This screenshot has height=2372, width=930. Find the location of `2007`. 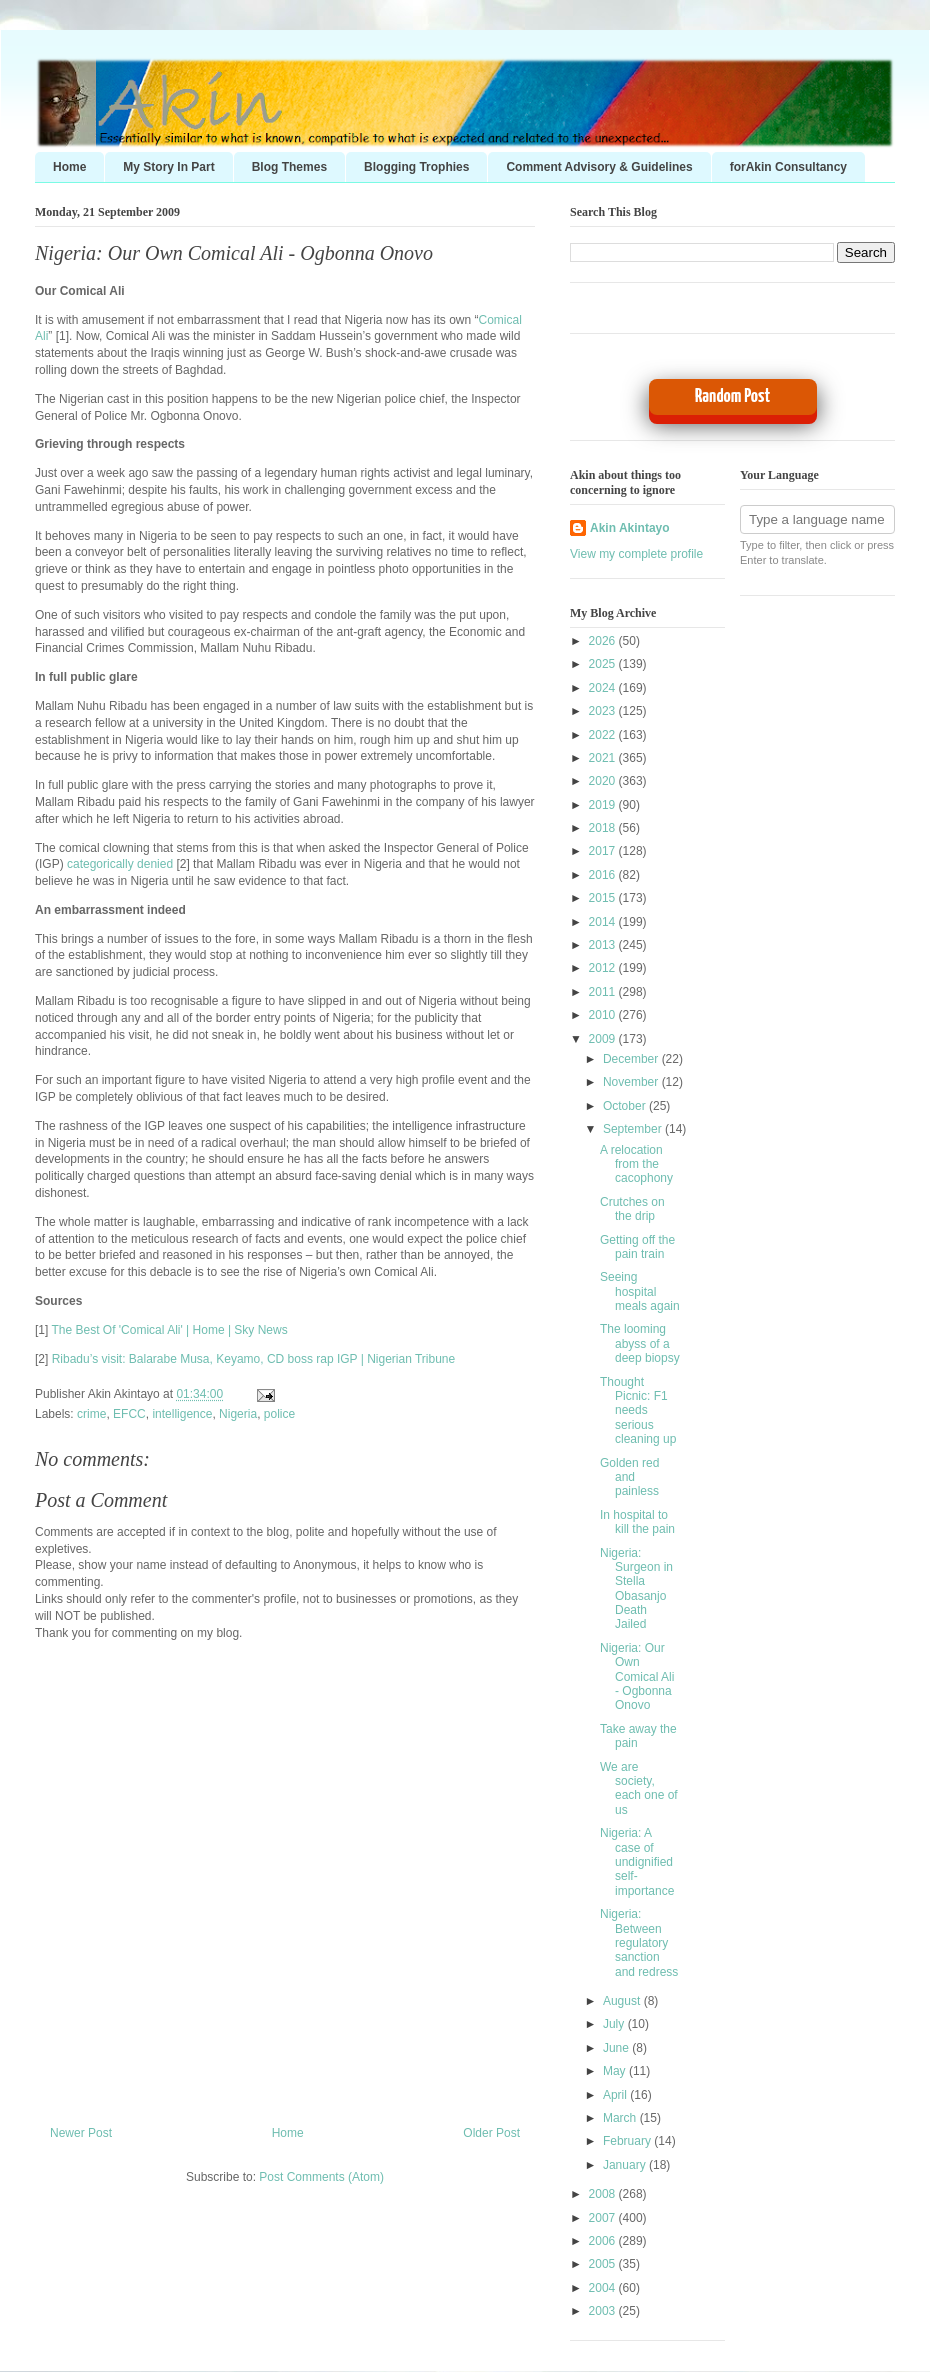

2007 is located at coordinates (604, 2218).